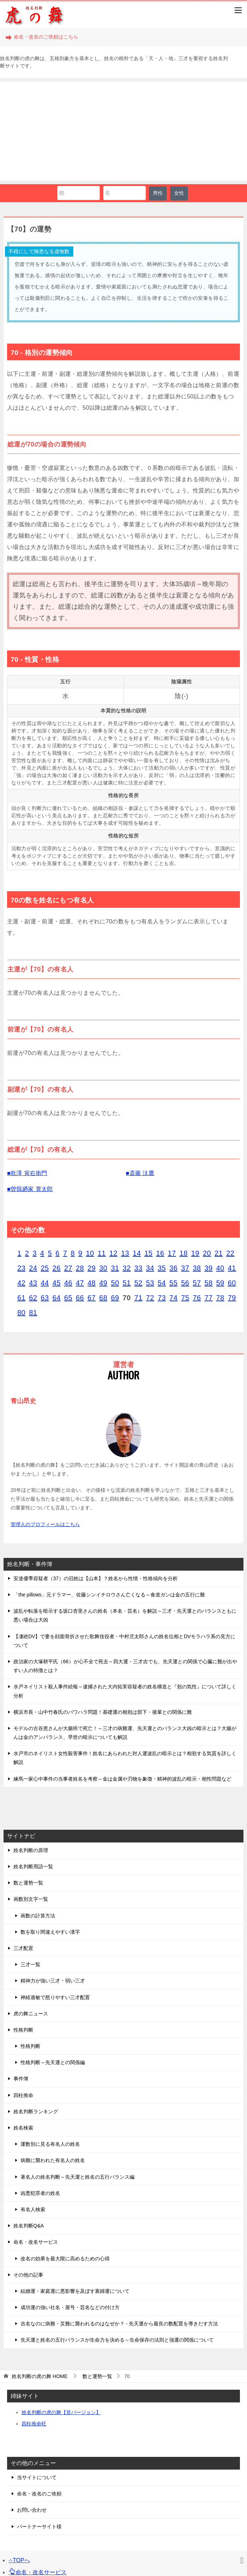 This screenshot has width=247, height=2576. Describe the element at coordinates (119, 2323) in the screenshot. I see `吉名なのに病難・災難に襲われるのはなぜか？ - 先天運から最良の数配置を導きだす方法` at that location.